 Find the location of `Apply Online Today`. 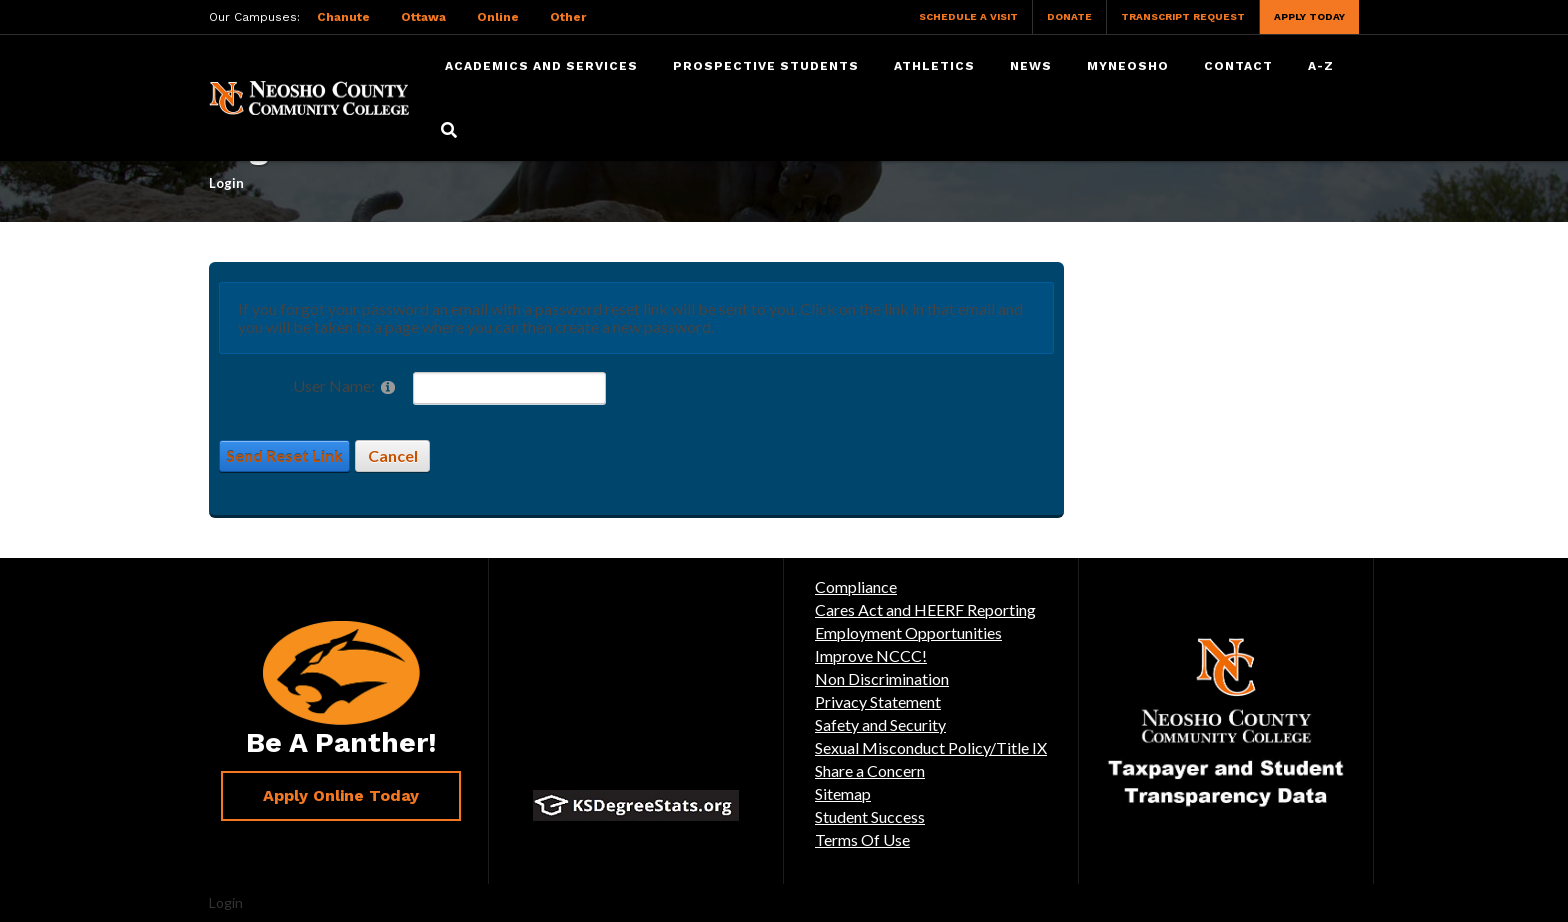

Apply Online Today is located at coordinates (341, 795).